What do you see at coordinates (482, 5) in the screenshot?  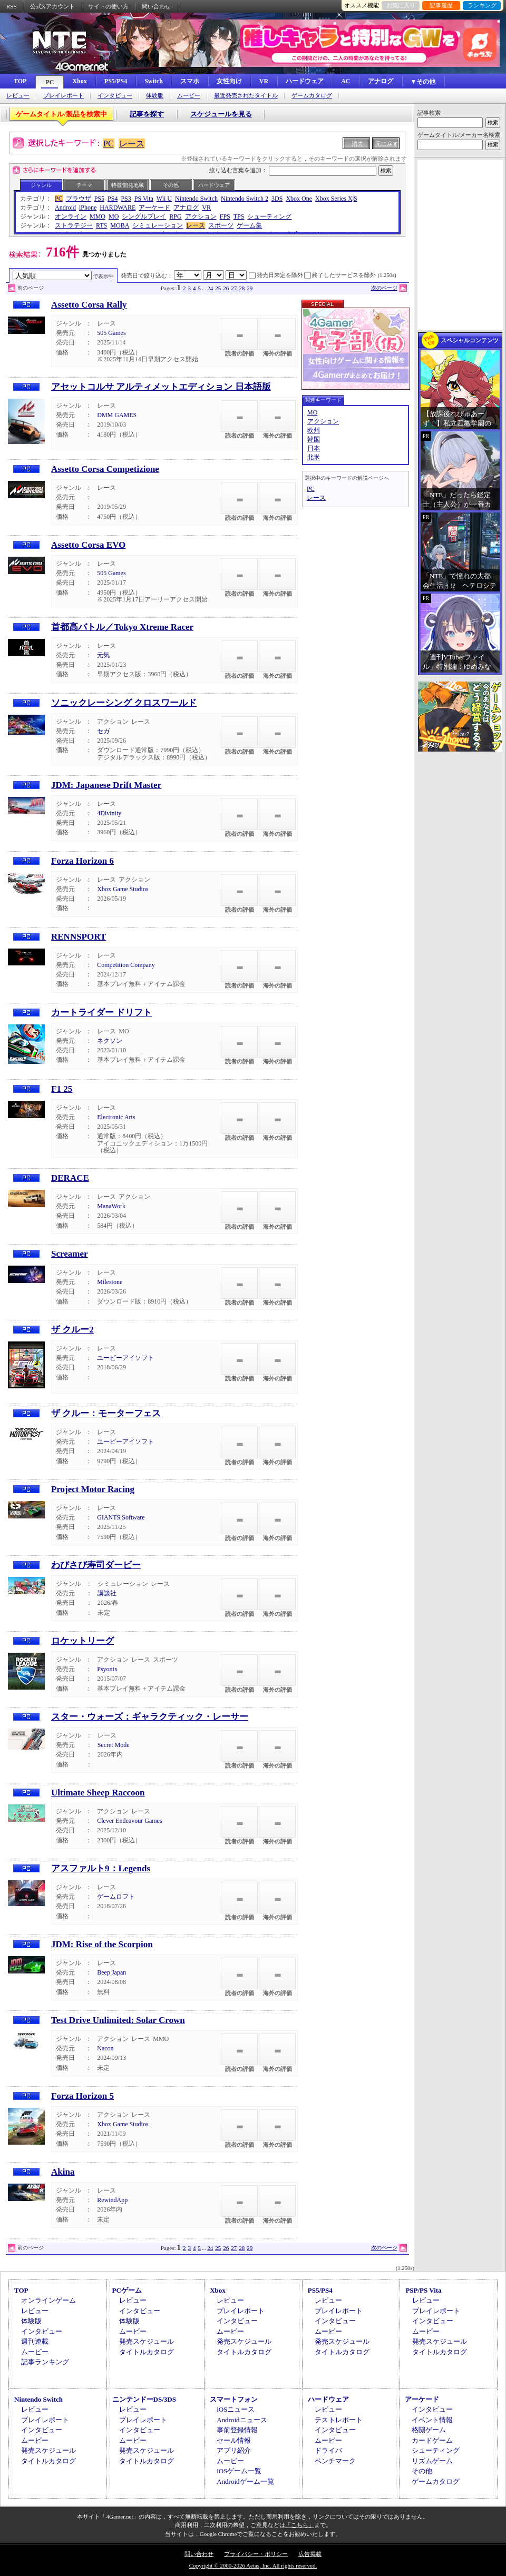 I see `ランキング` at bounding box center [482, 5].